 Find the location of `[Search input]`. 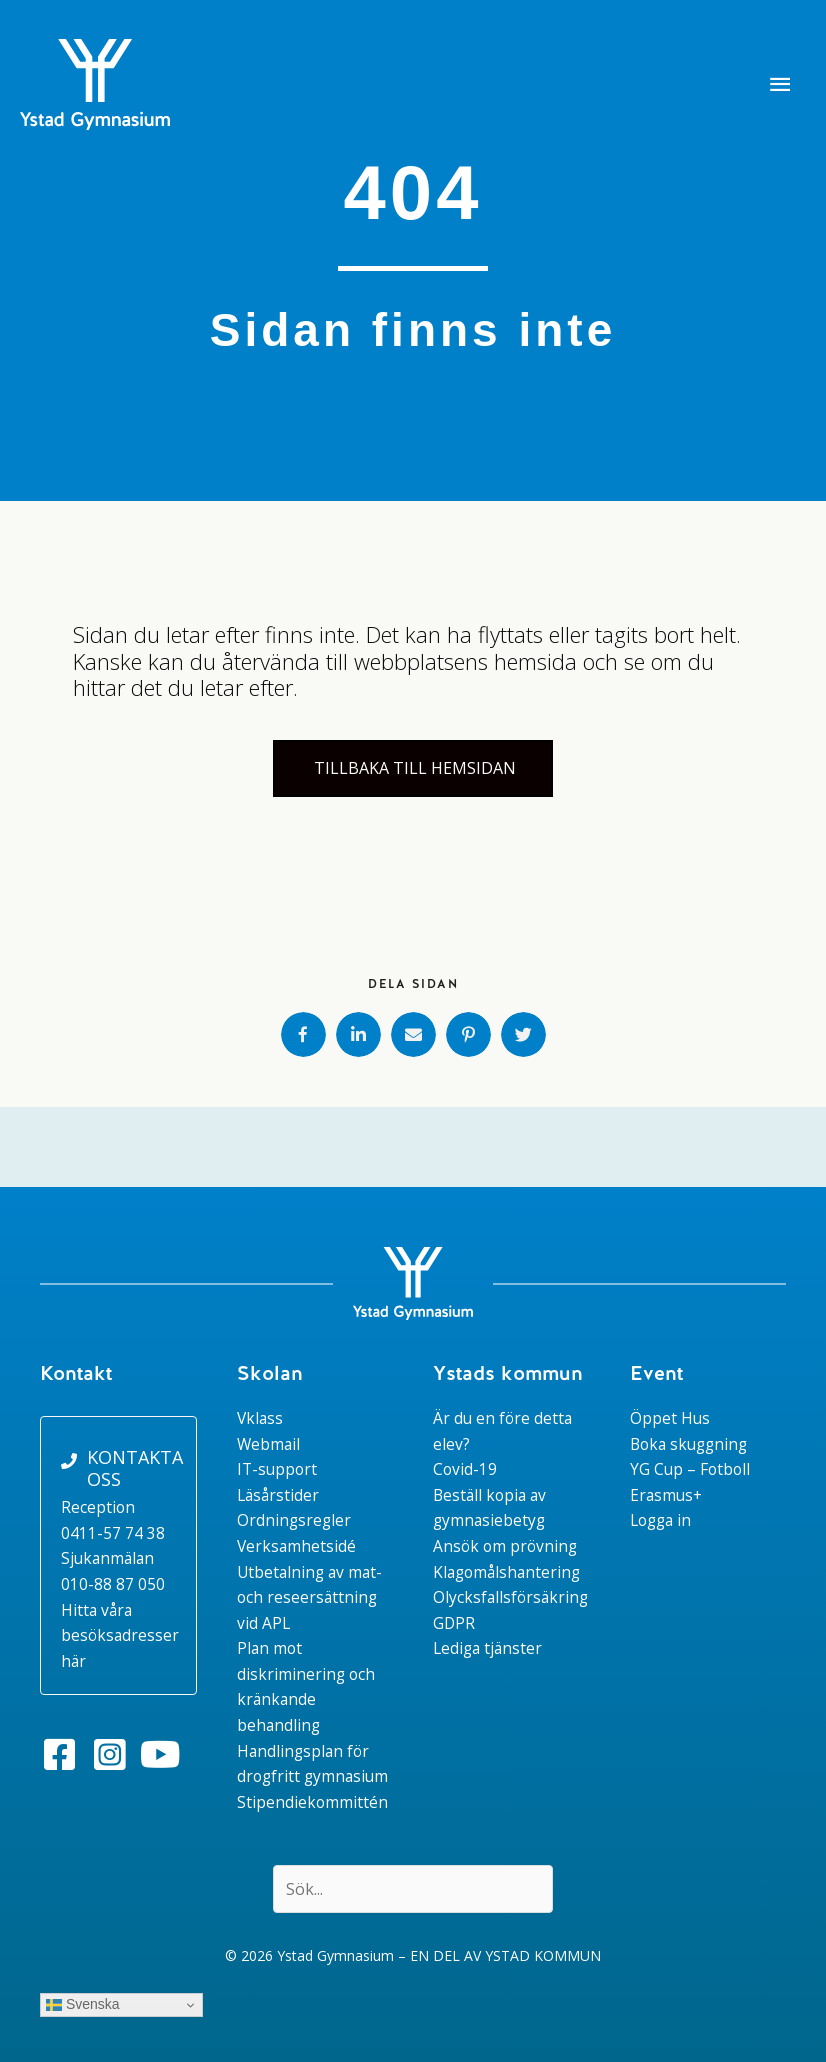

[Search input] is located at coordinates (413, 1889).